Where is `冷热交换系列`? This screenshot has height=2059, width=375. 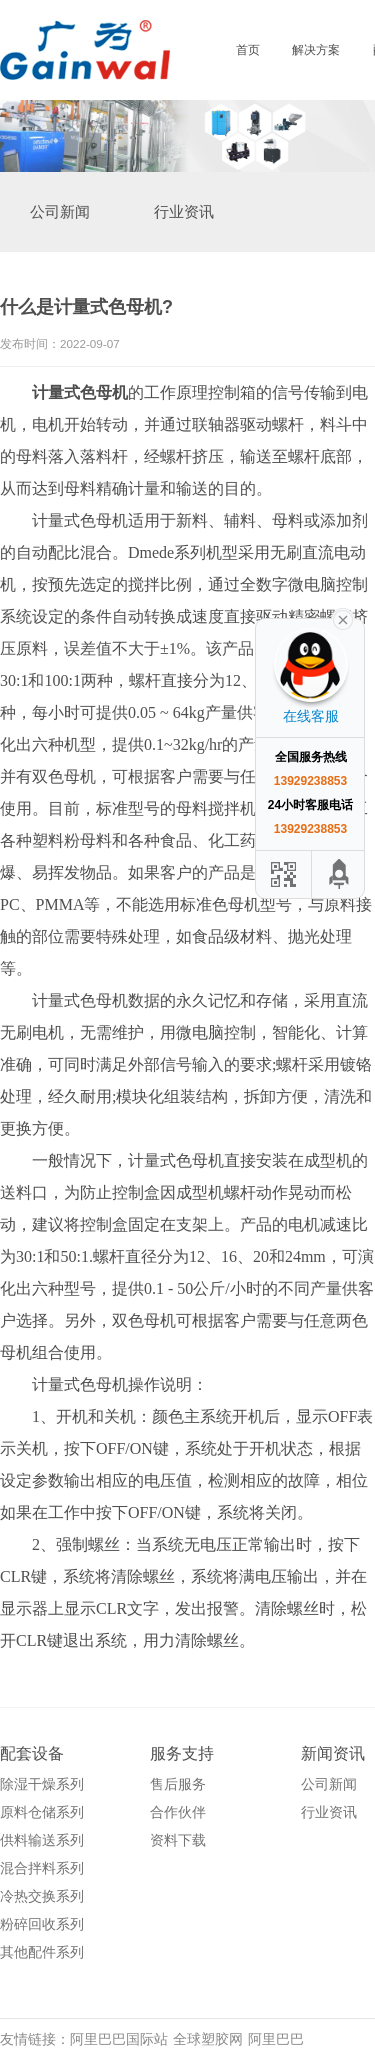
冷热交换系列 is located at coordinates (42, 1896).